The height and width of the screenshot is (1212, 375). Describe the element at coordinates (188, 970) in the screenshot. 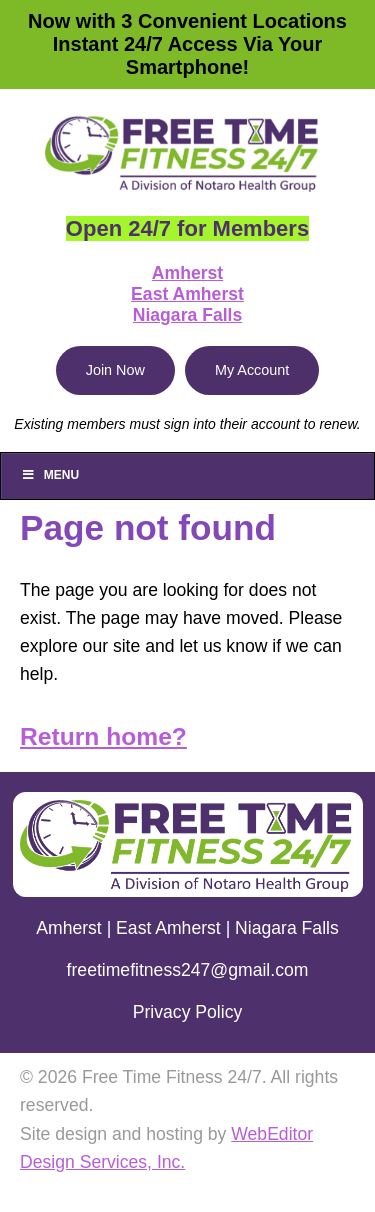

I see `freetimefitness247@gmail.com` at that location.